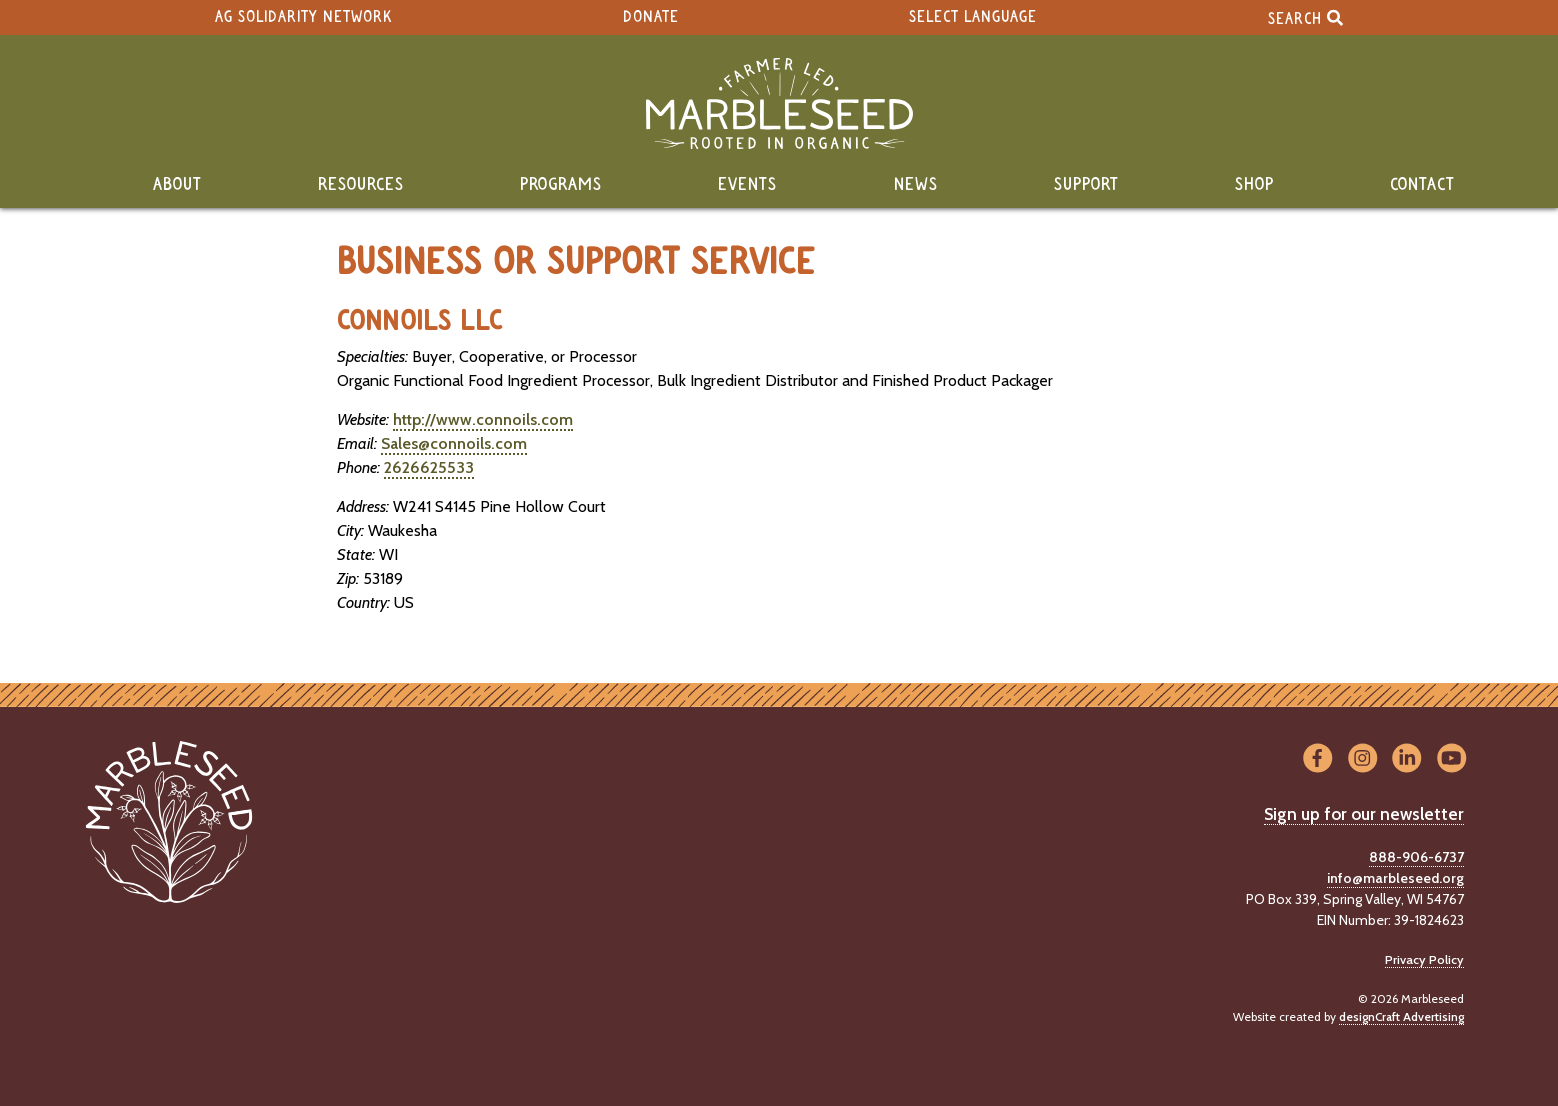  Describe the element at coordinates (429, 467) in the screenshot. I see `2626625533` at that location.